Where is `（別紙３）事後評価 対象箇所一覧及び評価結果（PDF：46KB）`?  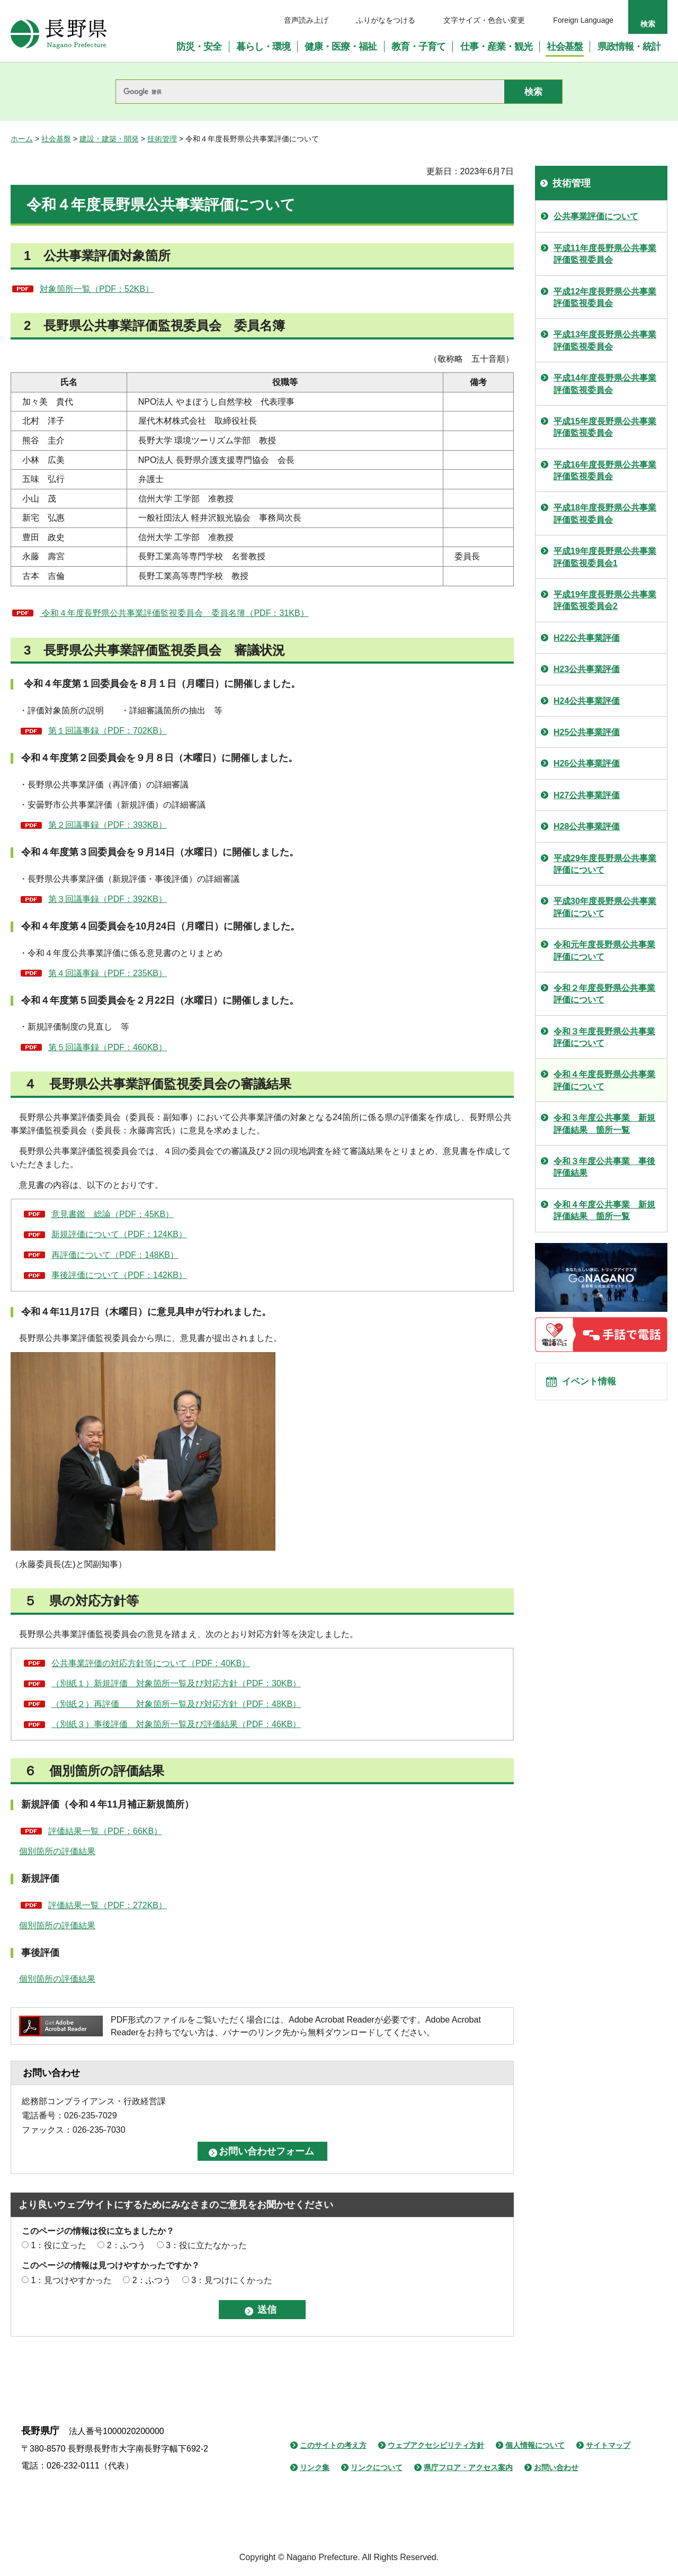 （別紙３）事後評価 対象箇所一覧及び評価結果（PDF：46KB） is located at coordinates (176, 1724).